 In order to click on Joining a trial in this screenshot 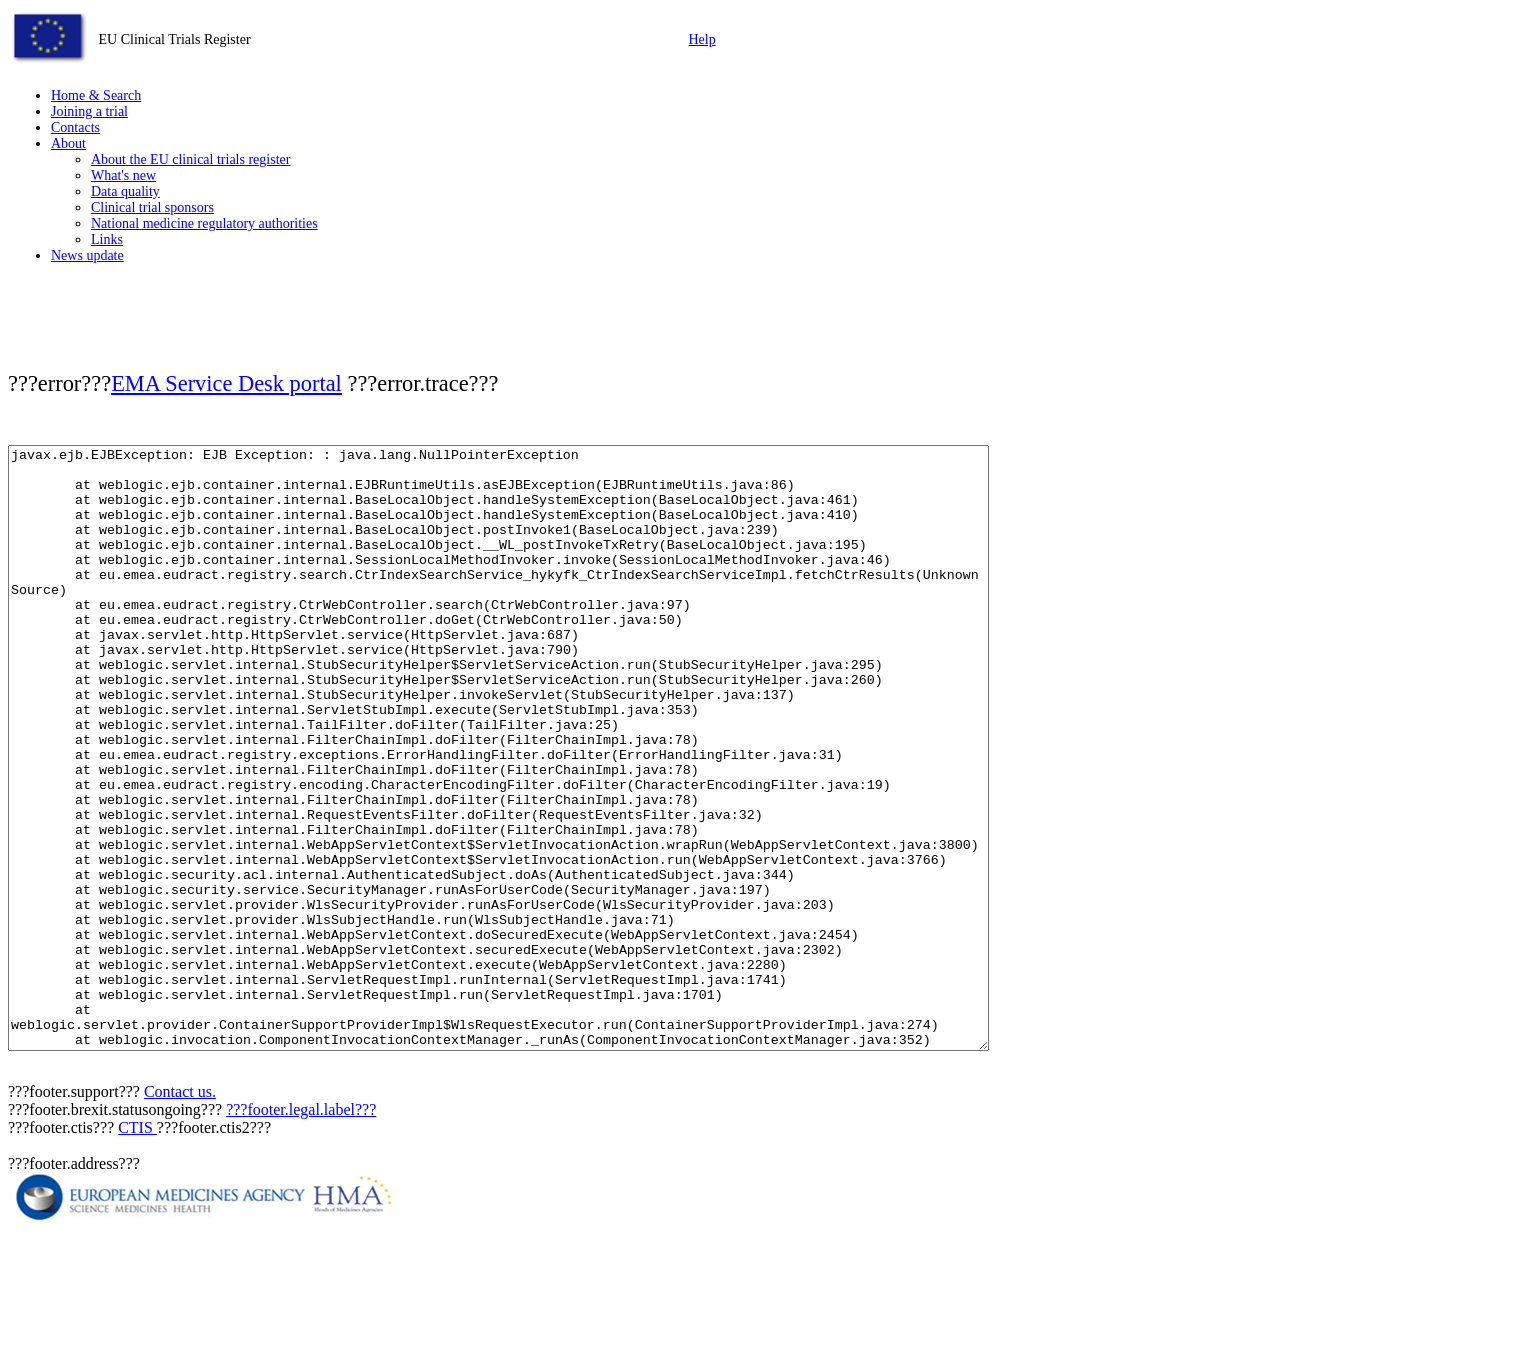, I will do `click(89, 111)`.